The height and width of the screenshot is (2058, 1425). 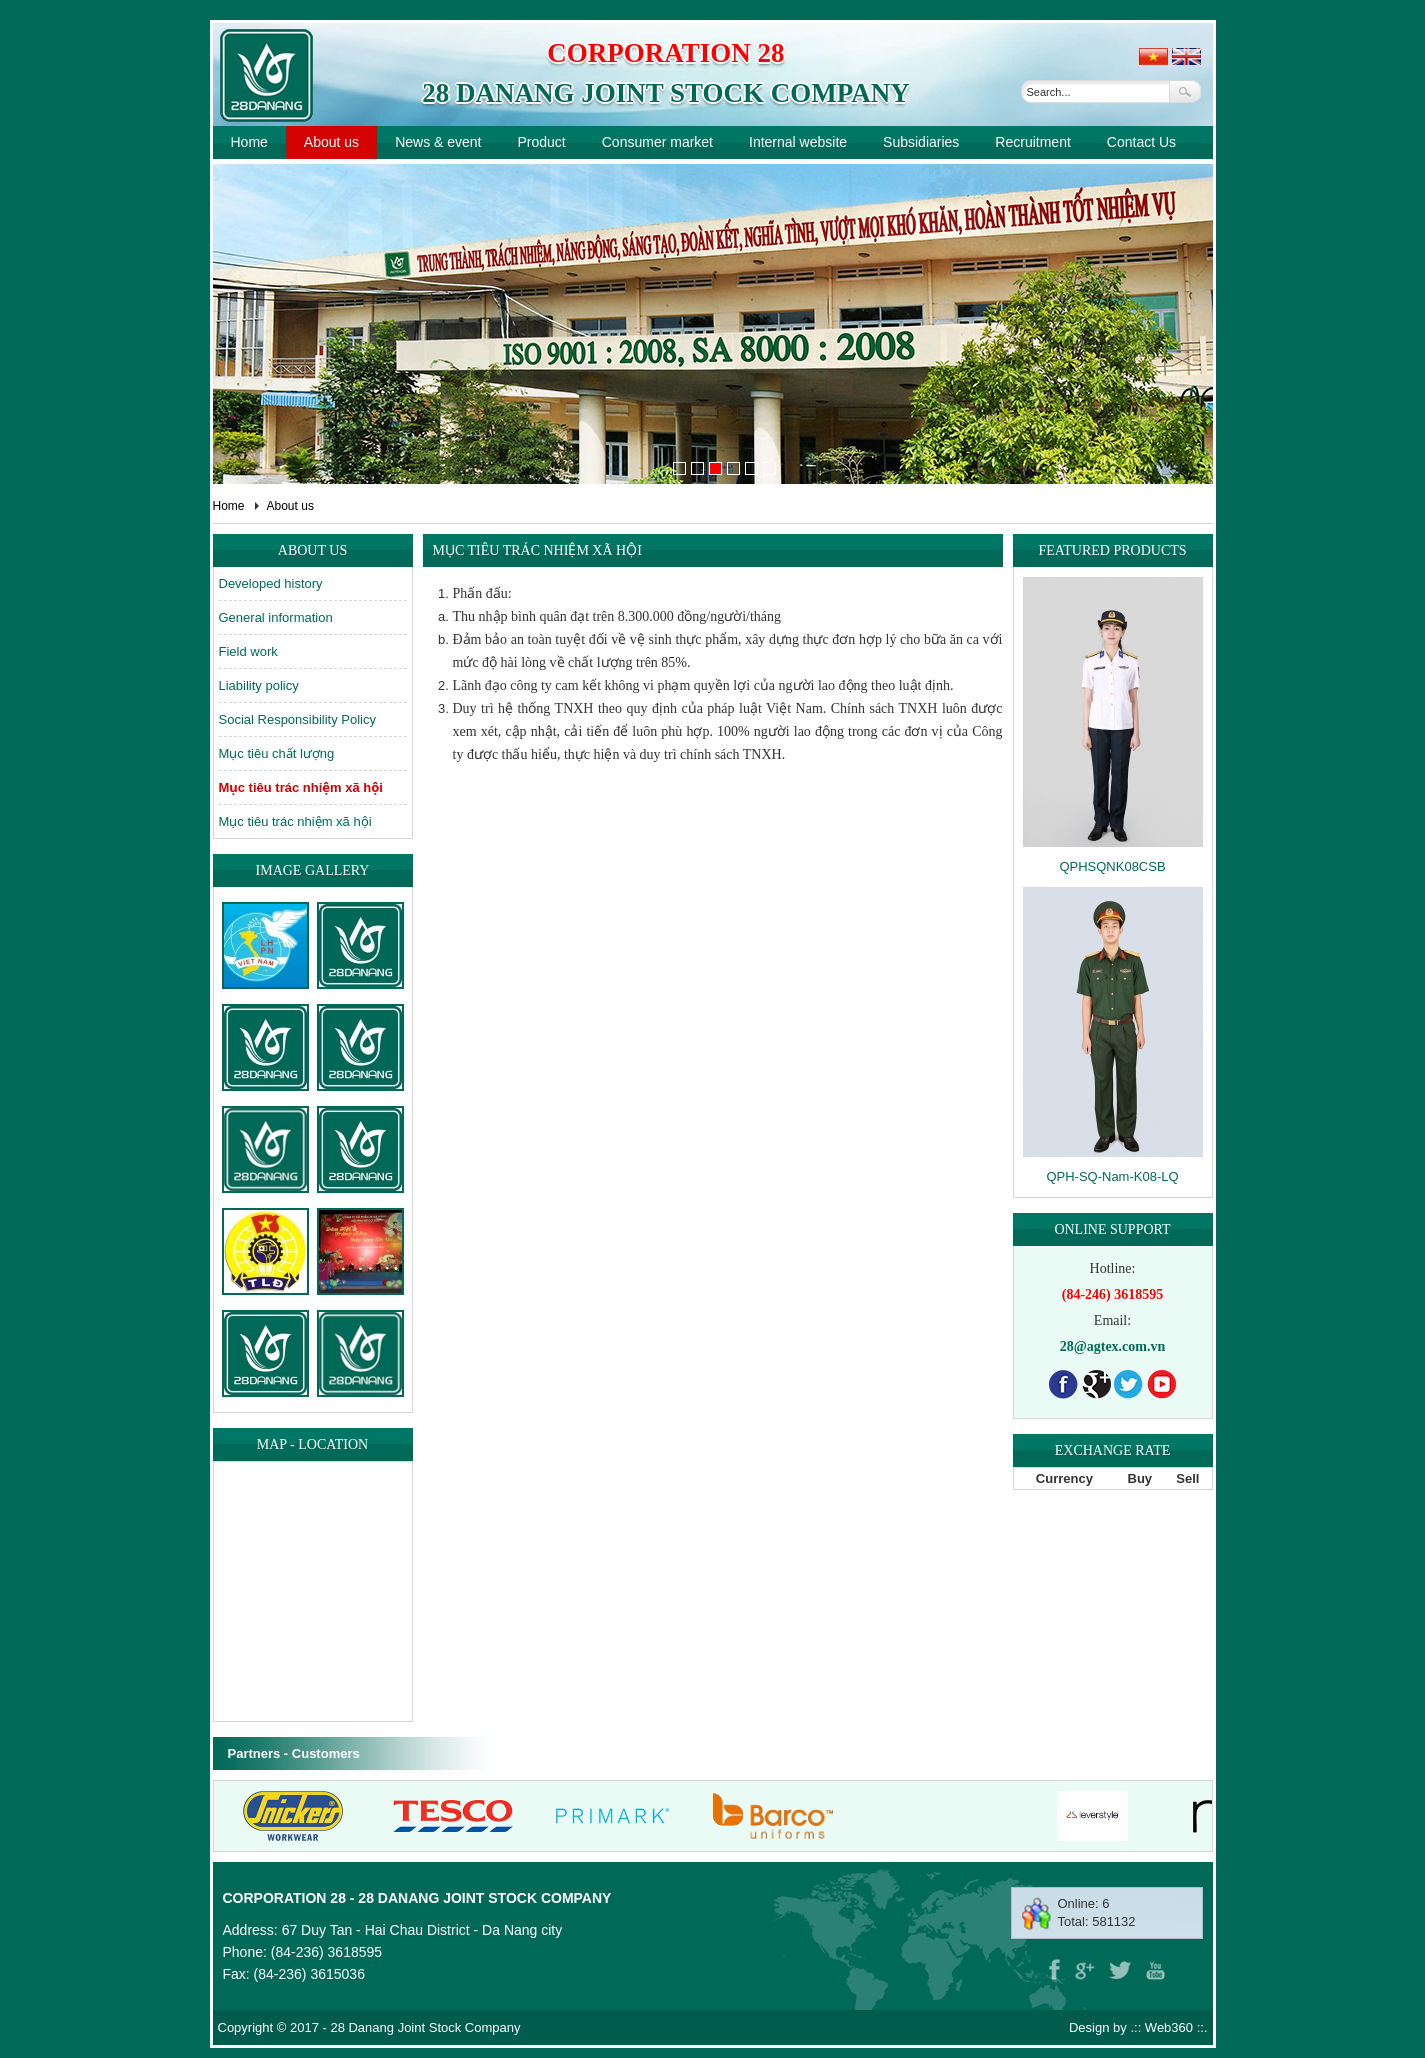 I want to click on Field work, so click(x=248, y=651).